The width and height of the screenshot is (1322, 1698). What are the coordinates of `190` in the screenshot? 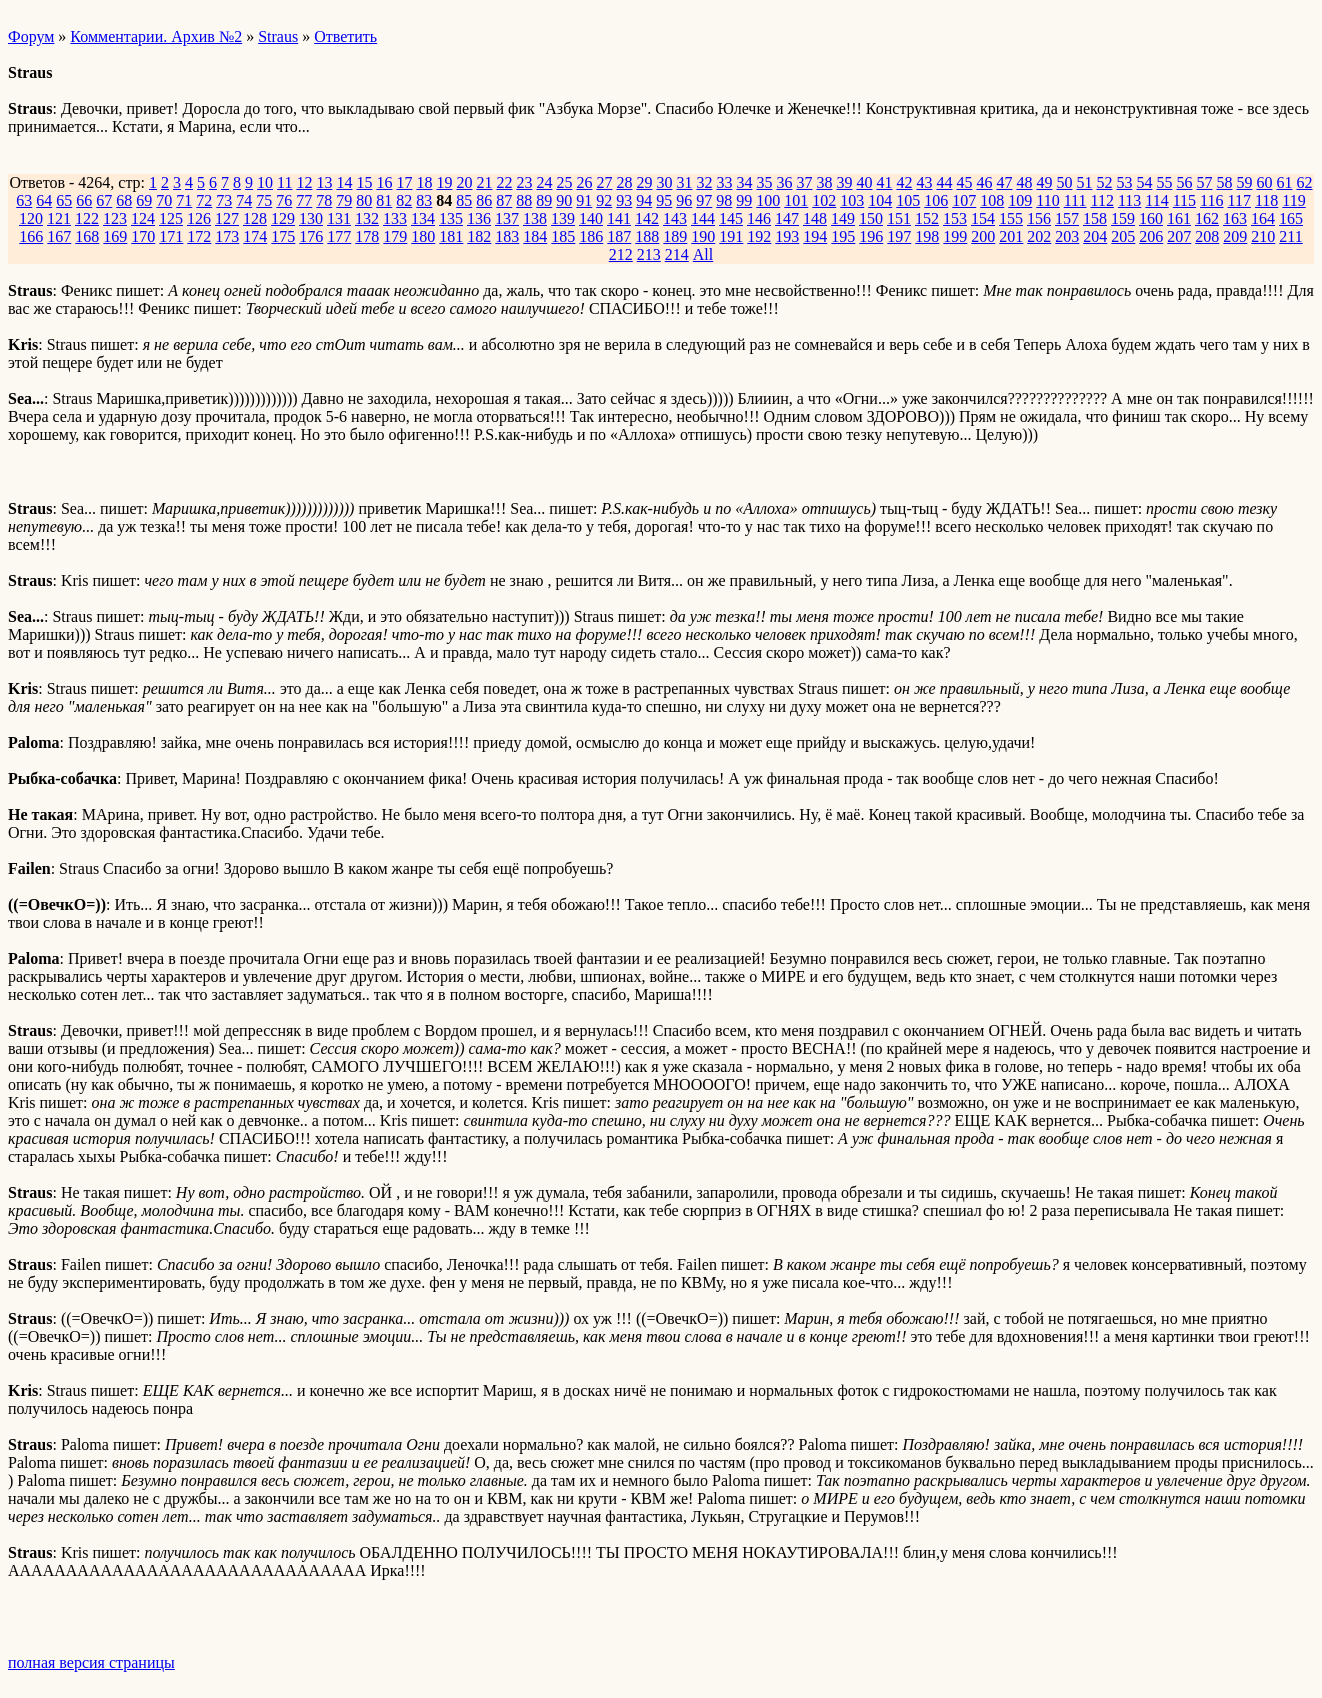 It's located at (703, 236).